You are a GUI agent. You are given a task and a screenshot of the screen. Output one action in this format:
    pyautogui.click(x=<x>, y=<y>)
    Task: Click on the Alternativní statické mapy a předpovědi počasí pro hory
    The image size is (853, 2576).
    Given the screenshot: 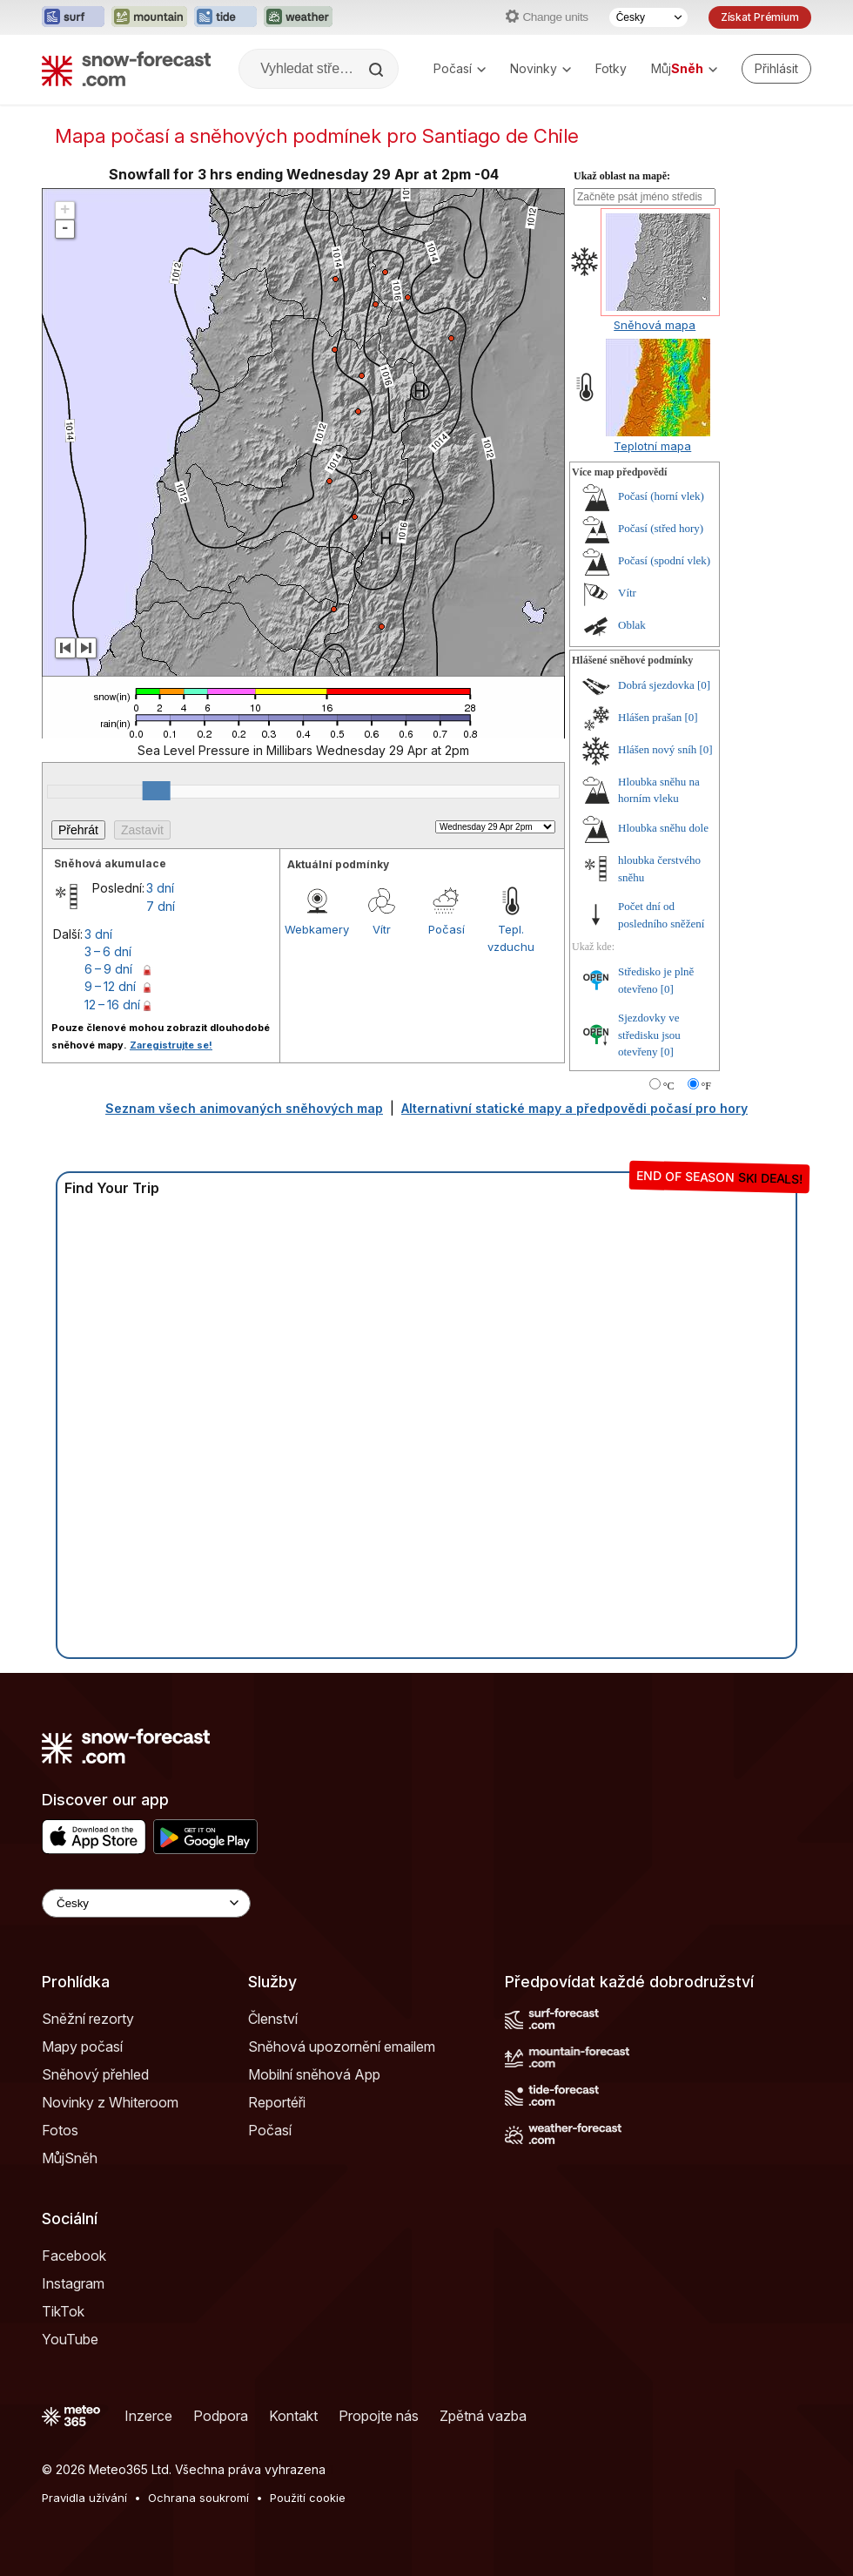 What is the action you would take?
    pyautogui.click(x=574, y=1108)
    